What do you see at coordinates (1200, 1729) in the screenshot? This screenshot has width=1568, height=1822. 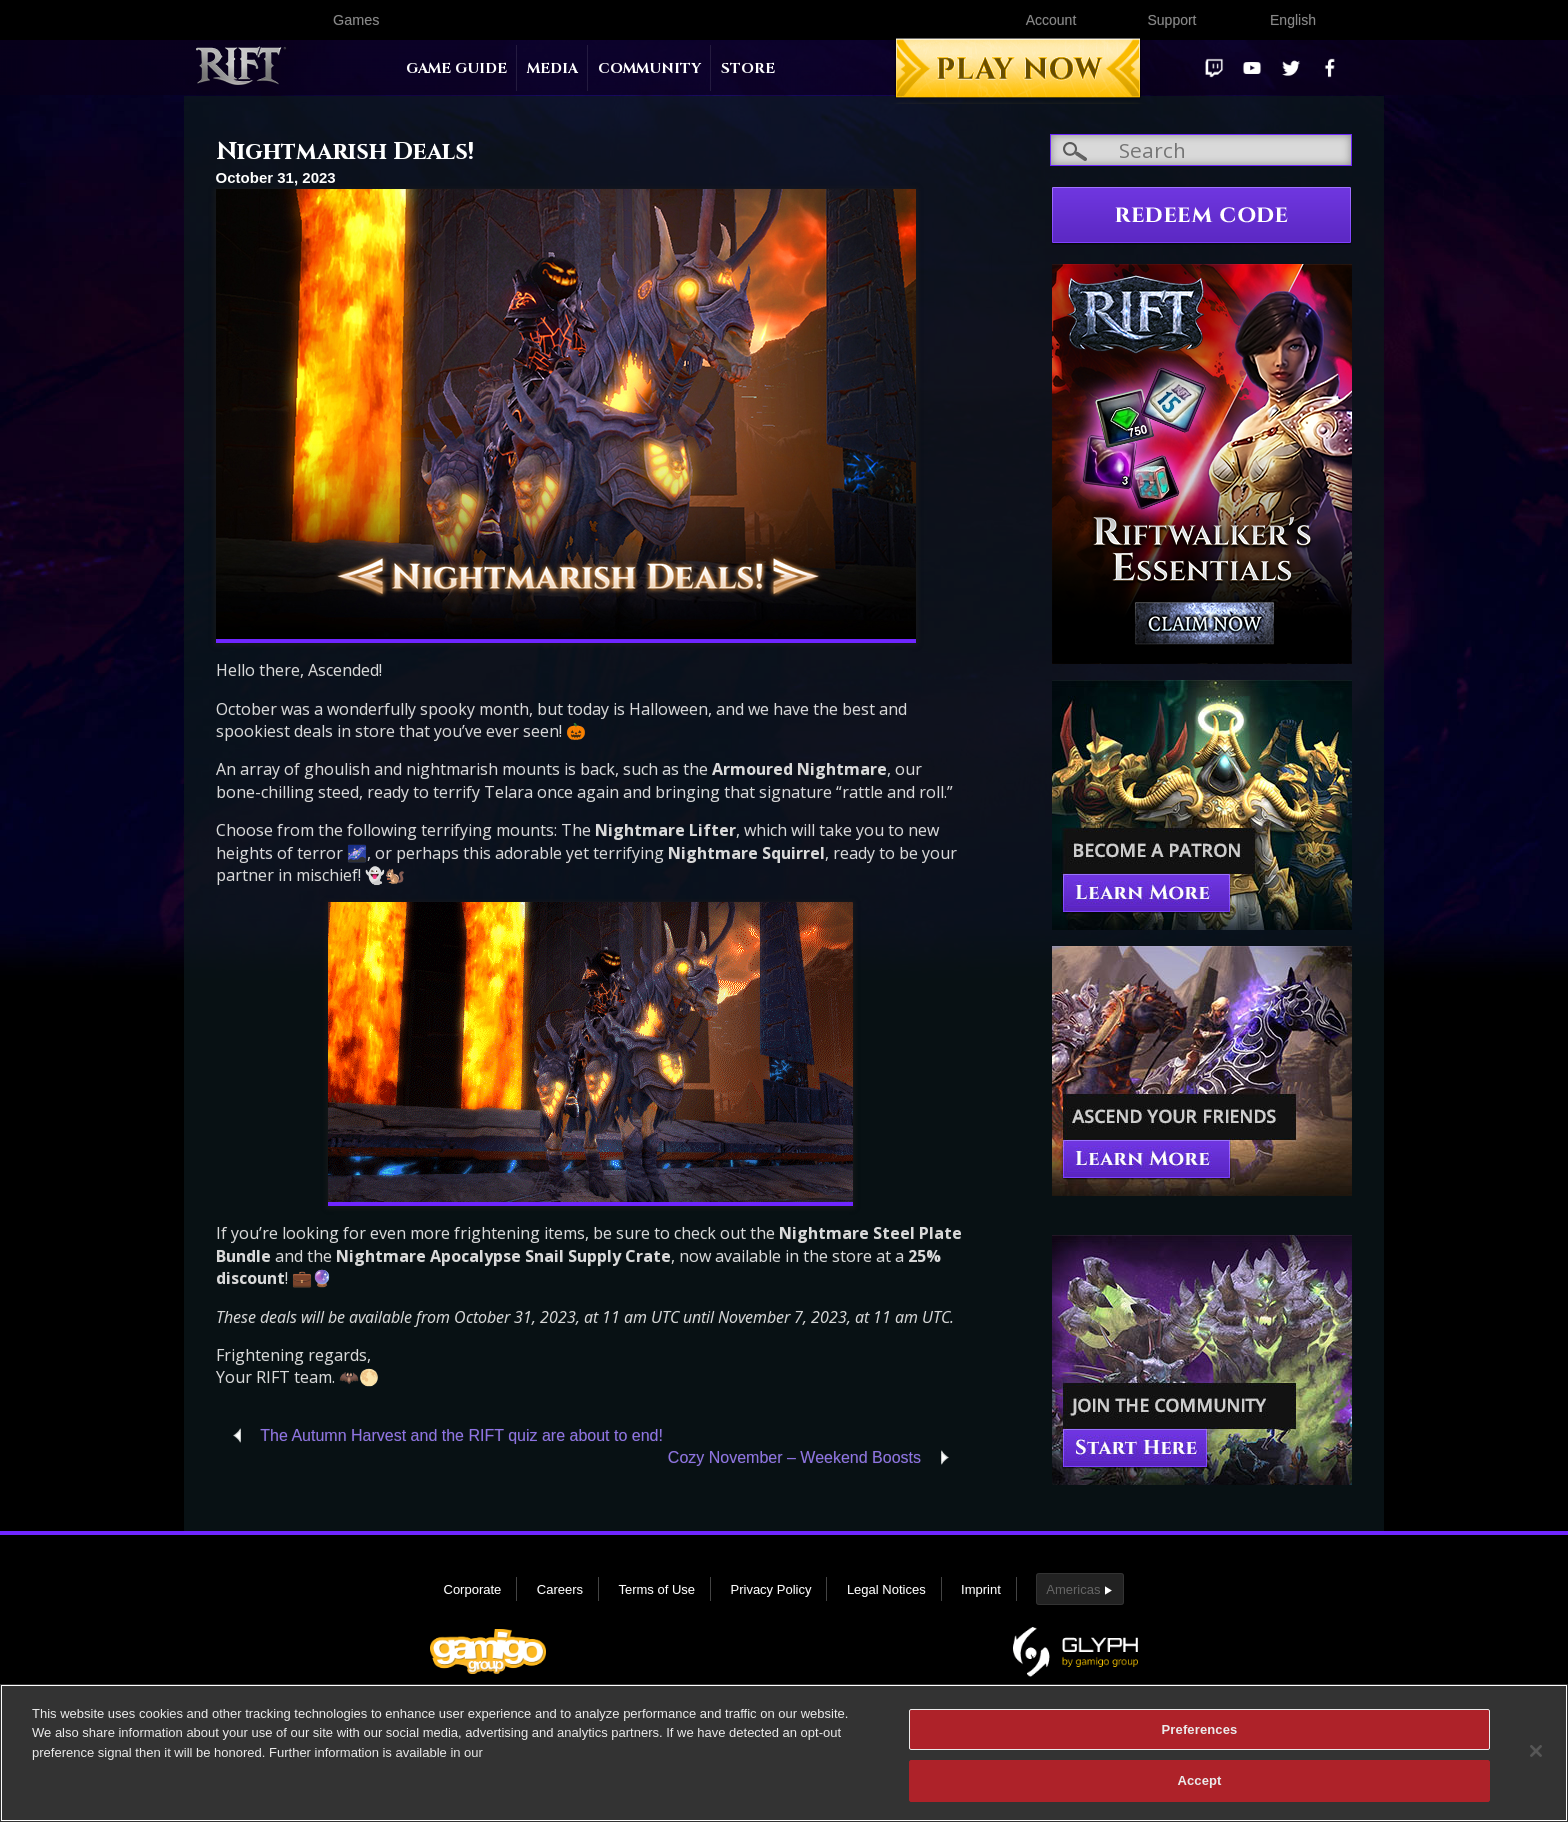 I see `Preferences [Preferences, Opens the preference center dialog]` at bounding box center [1200, 1729].